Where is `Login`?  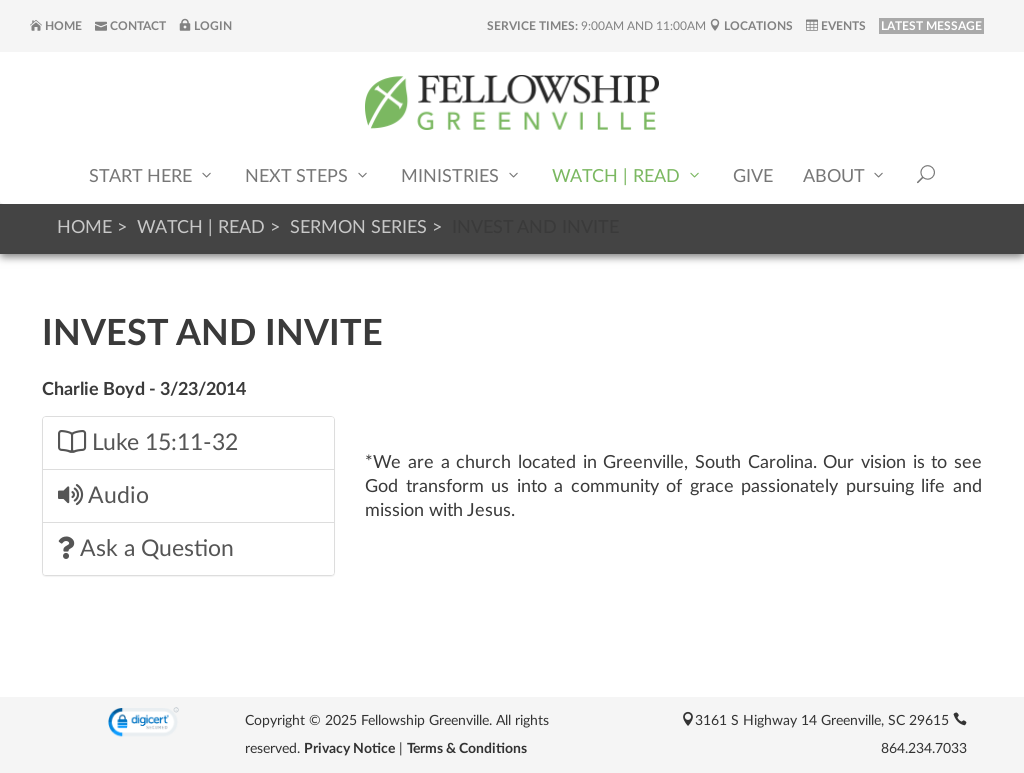
Login is located at coordinates (205, 26).